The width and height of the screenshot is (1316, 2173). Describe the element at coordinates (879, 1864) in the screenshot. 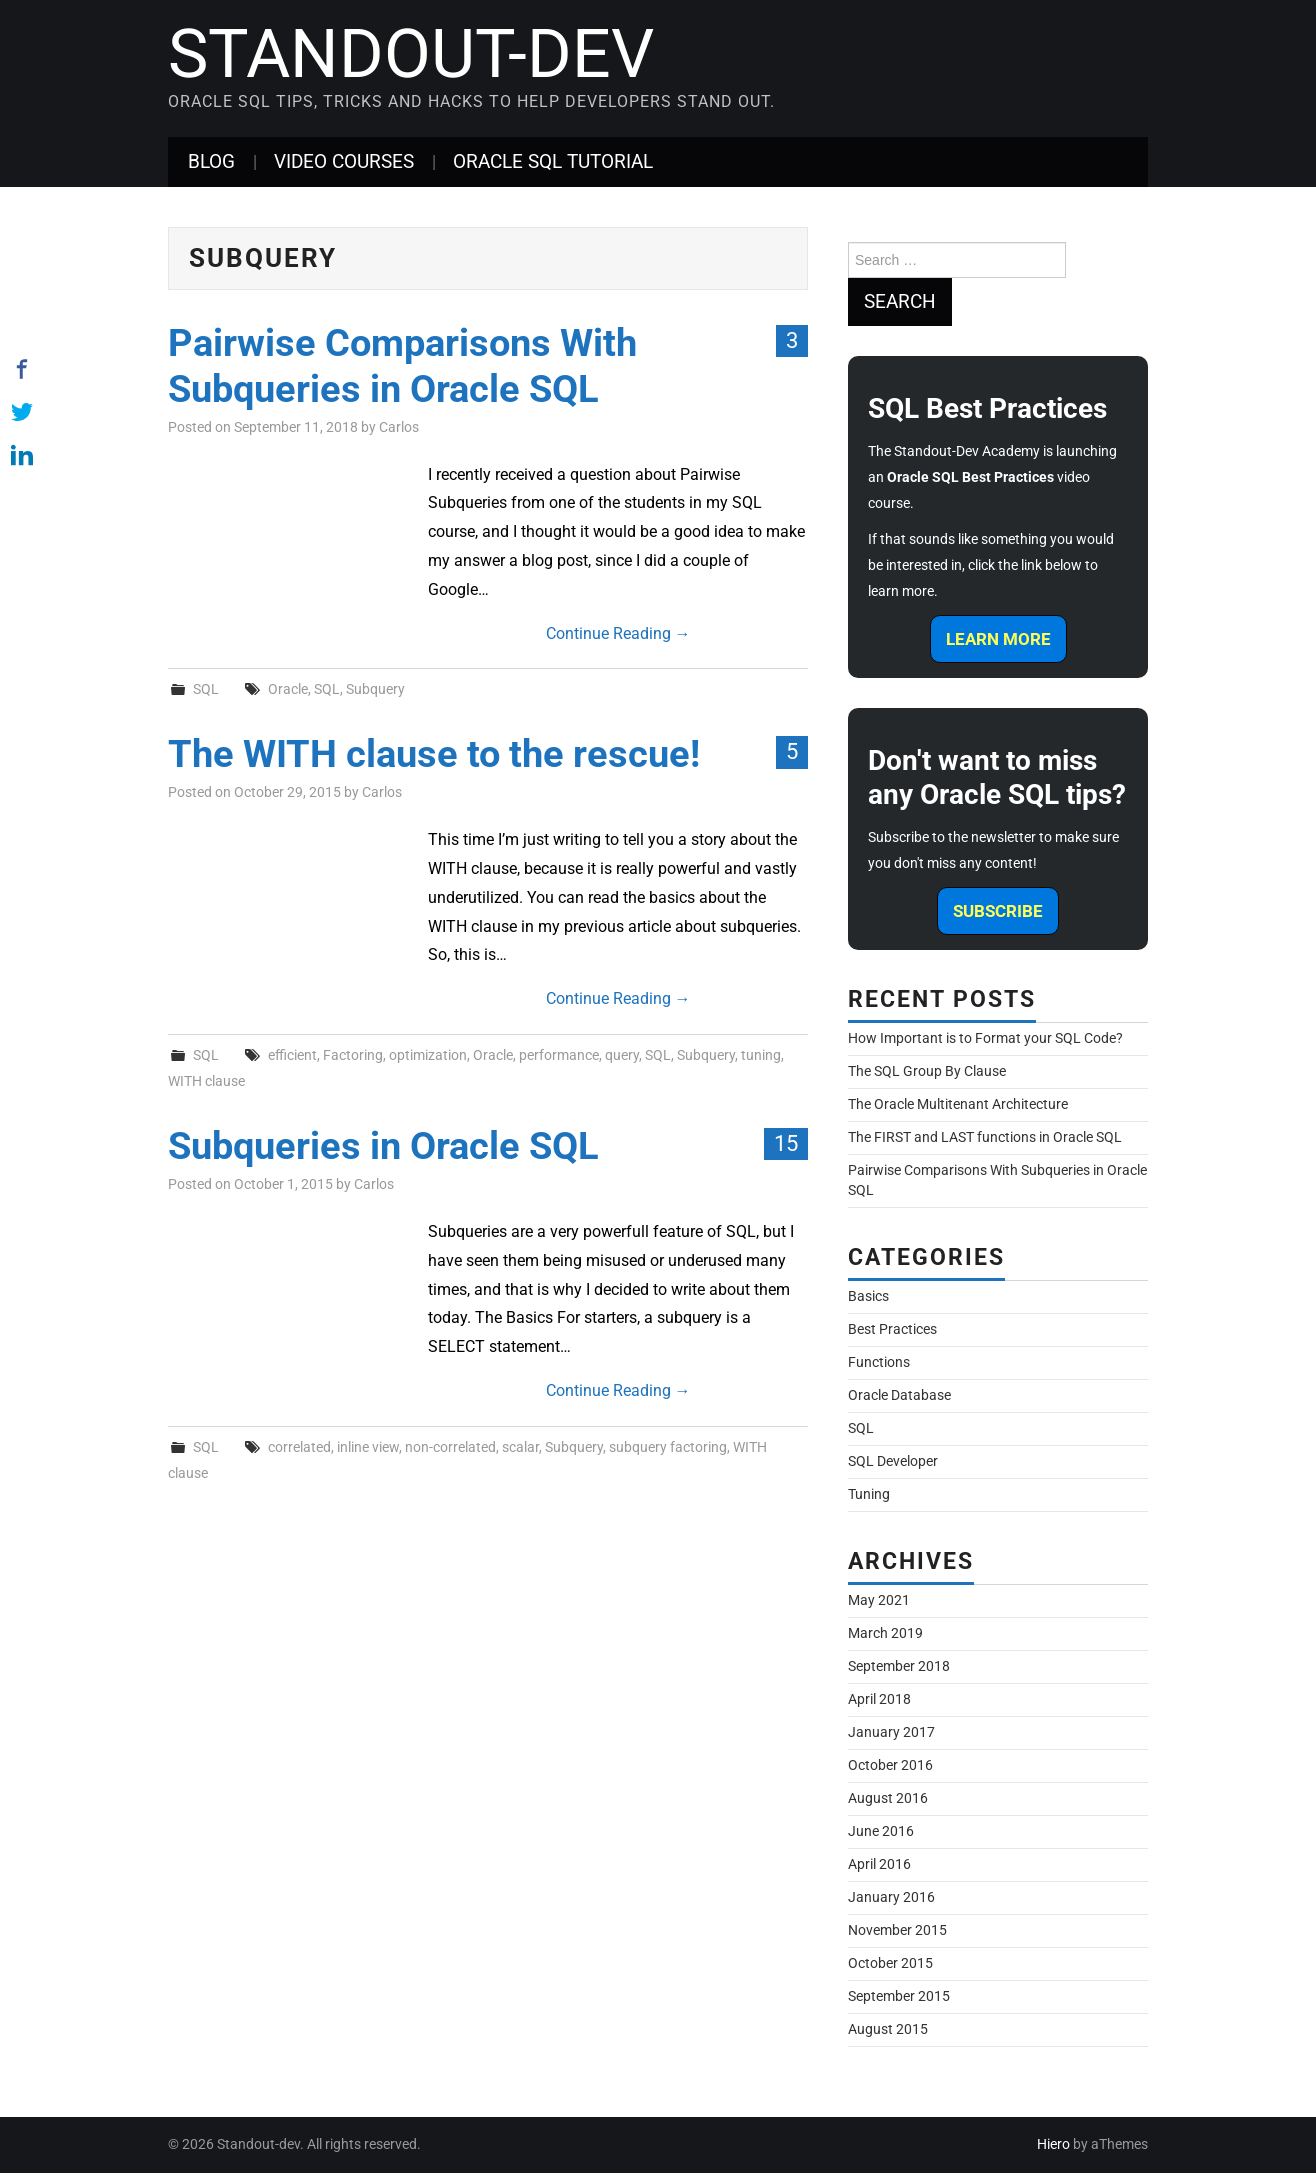

I see `April 2016` at that location.